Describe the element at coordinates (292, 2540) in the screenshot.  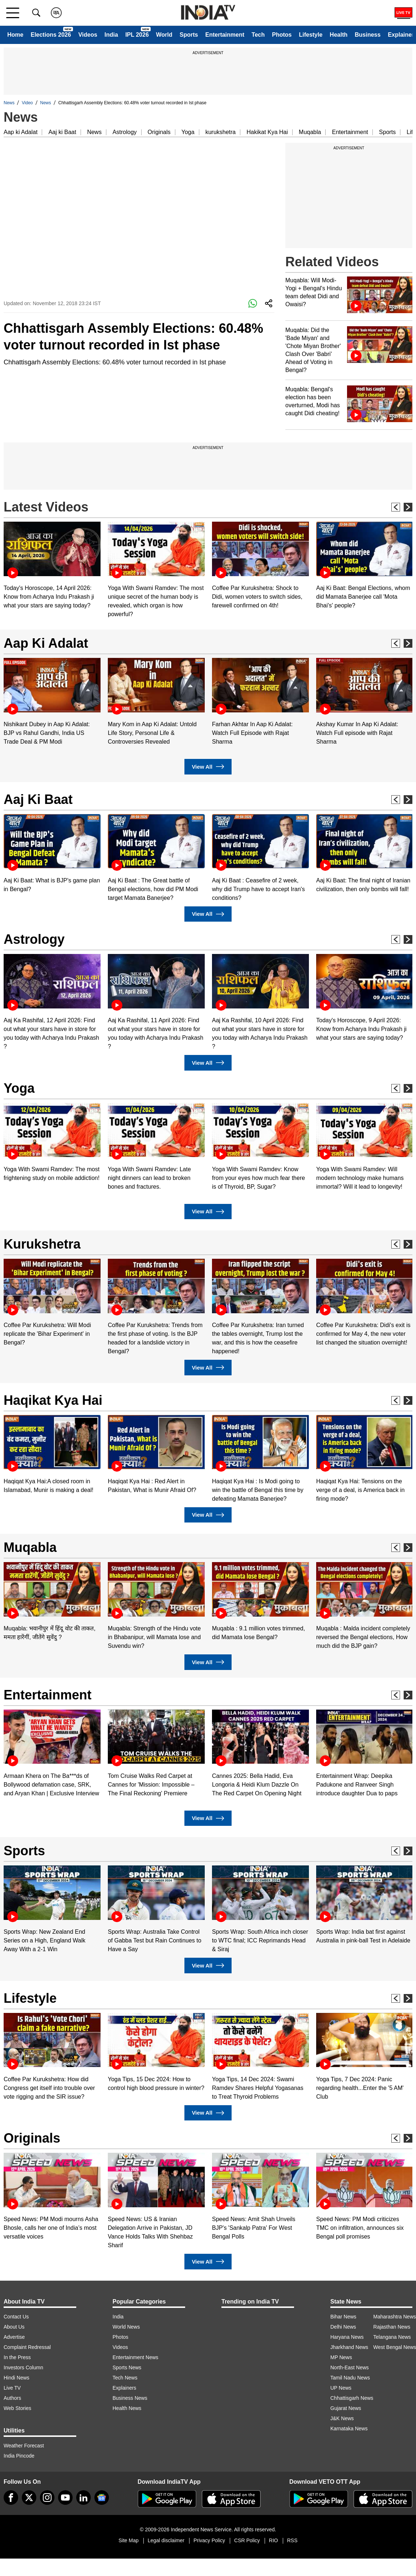
I see `RSS` at that location.